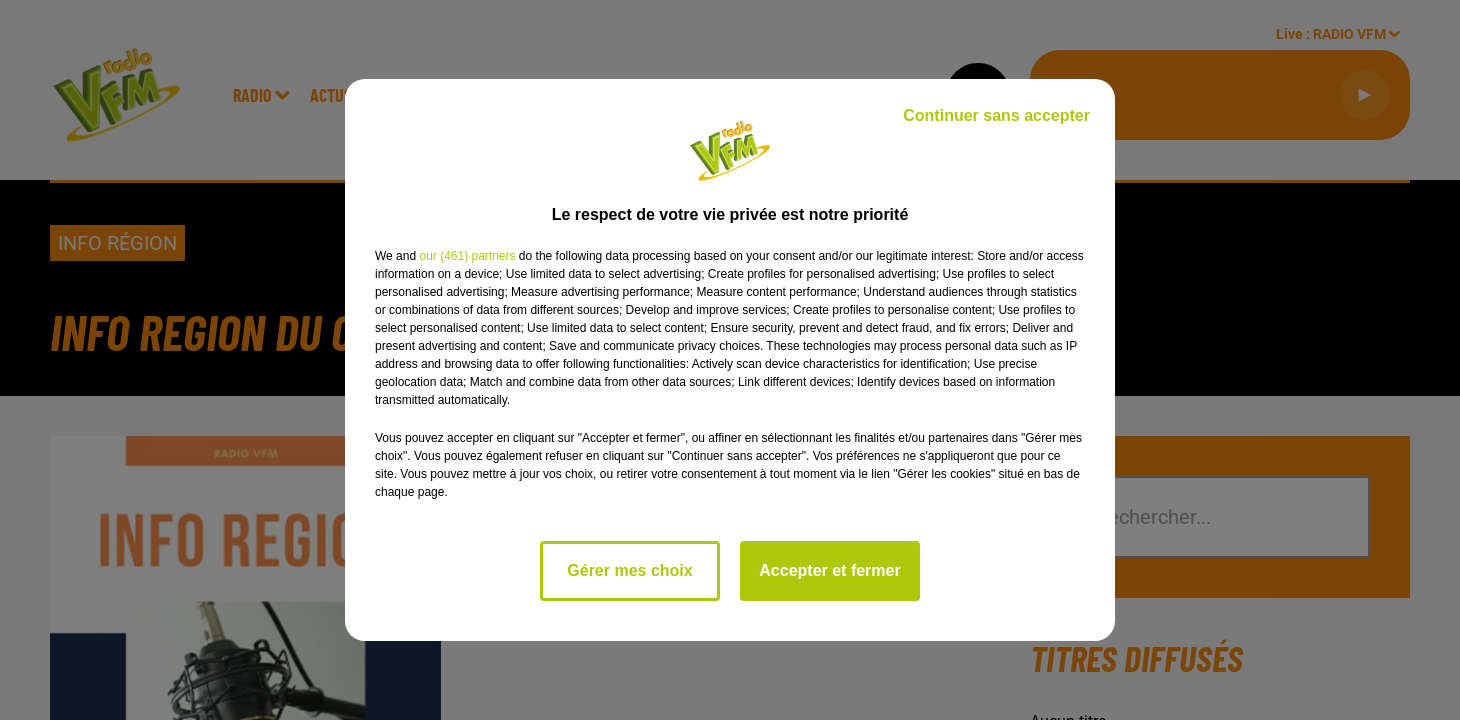 The height and width of the screenshot is (720, 1460). Describe the element at coordinates (467, 256) in the screenshot. I see `our (461) partners [button]` at that location.